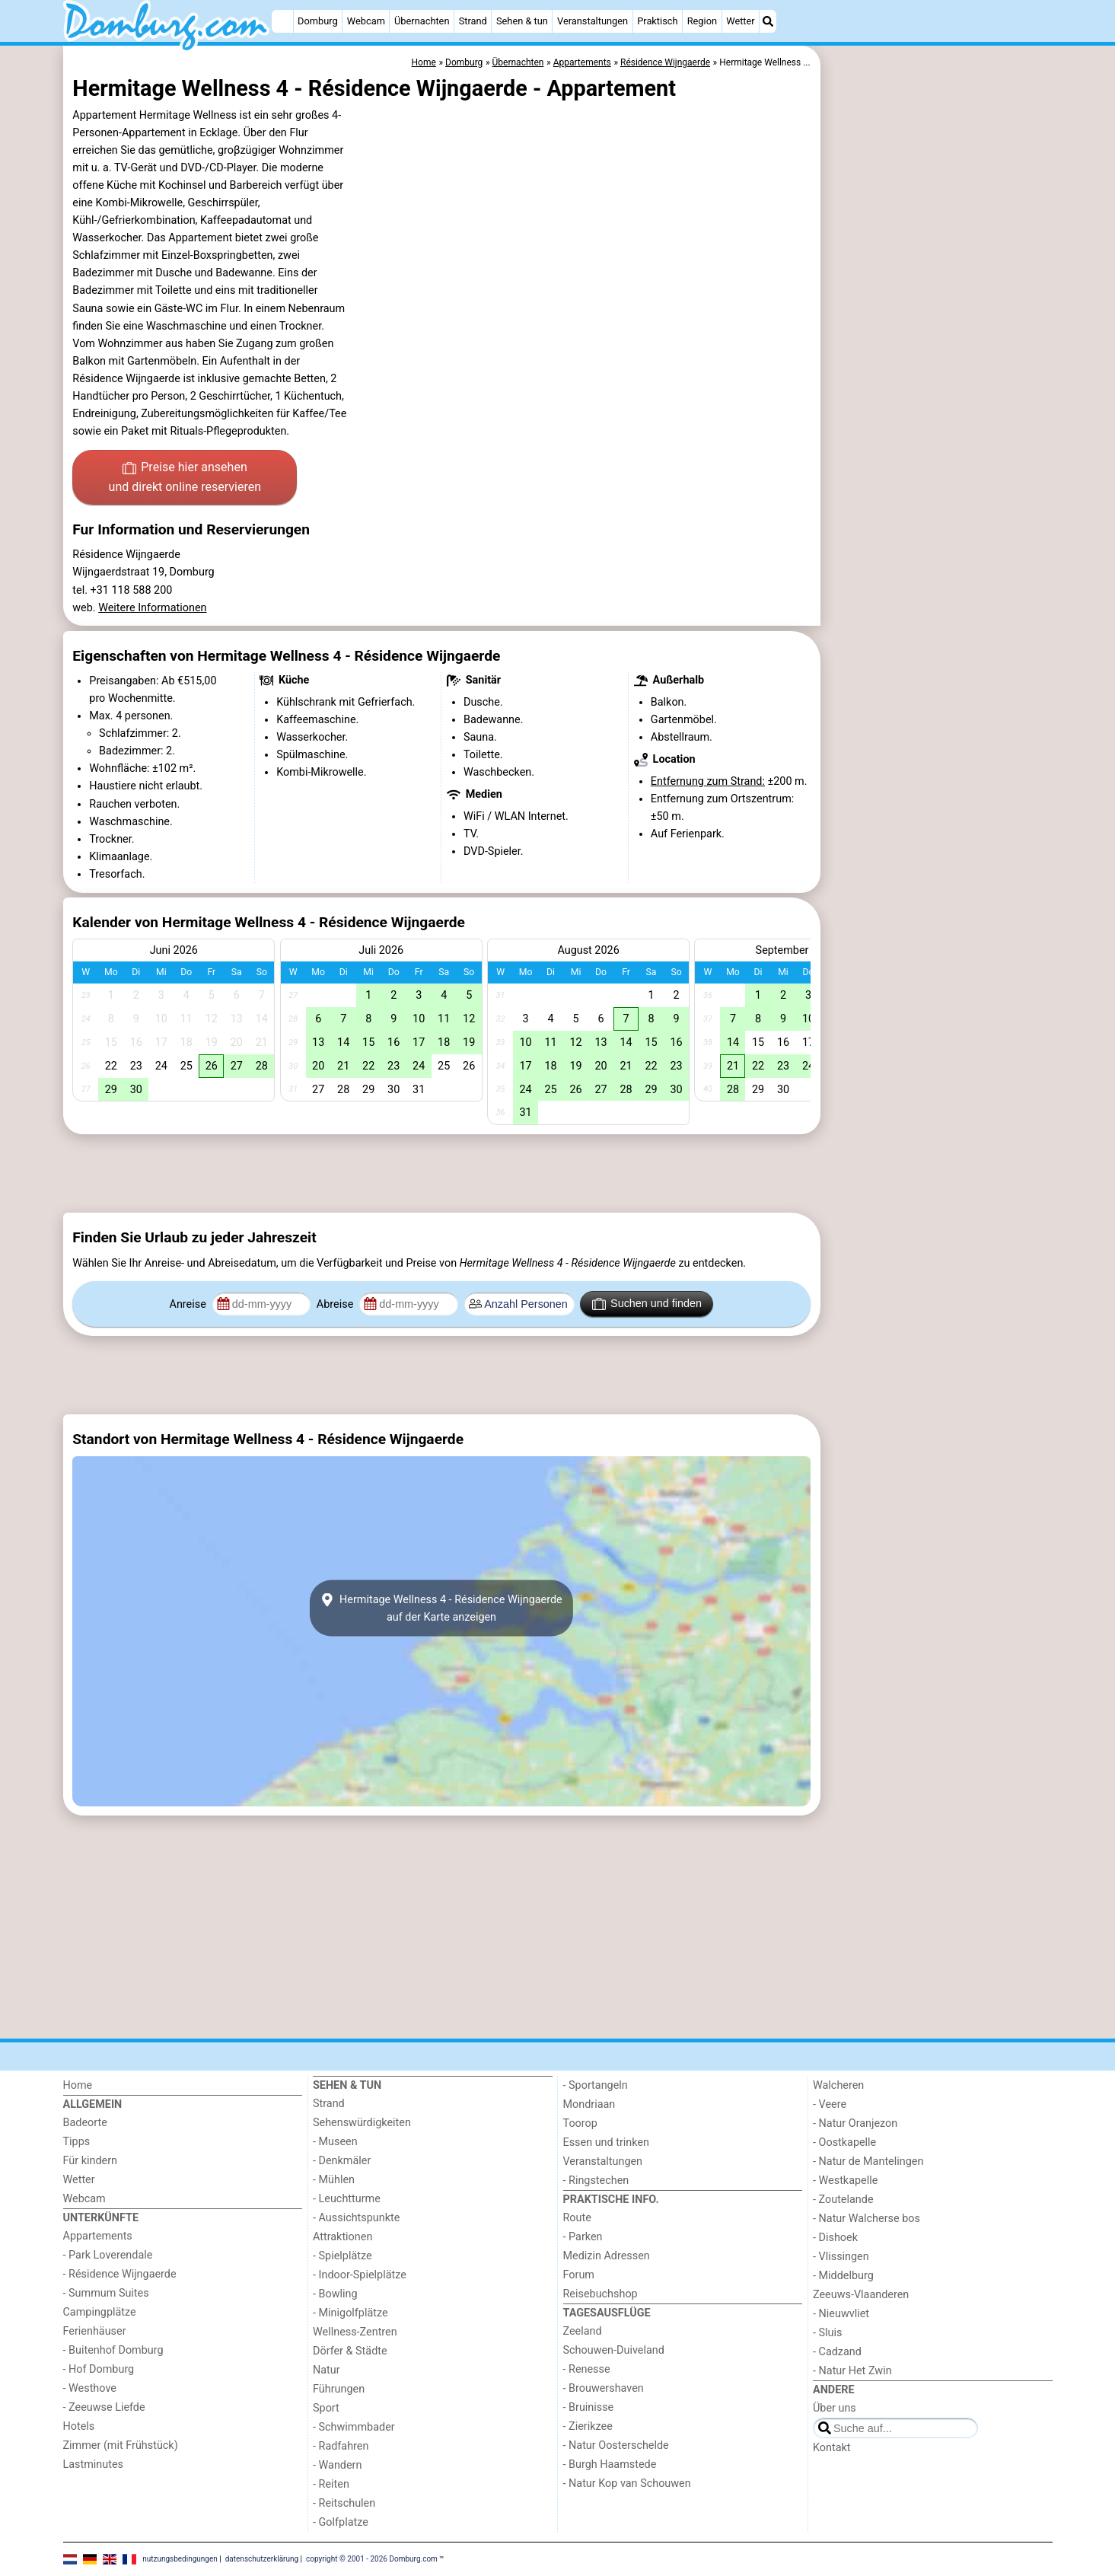 This screenshot has width=1115, height=2576. Describe the element at coordinates (852, 2370) in the screenshot. I see `- Natur Het Zwin` at that location.